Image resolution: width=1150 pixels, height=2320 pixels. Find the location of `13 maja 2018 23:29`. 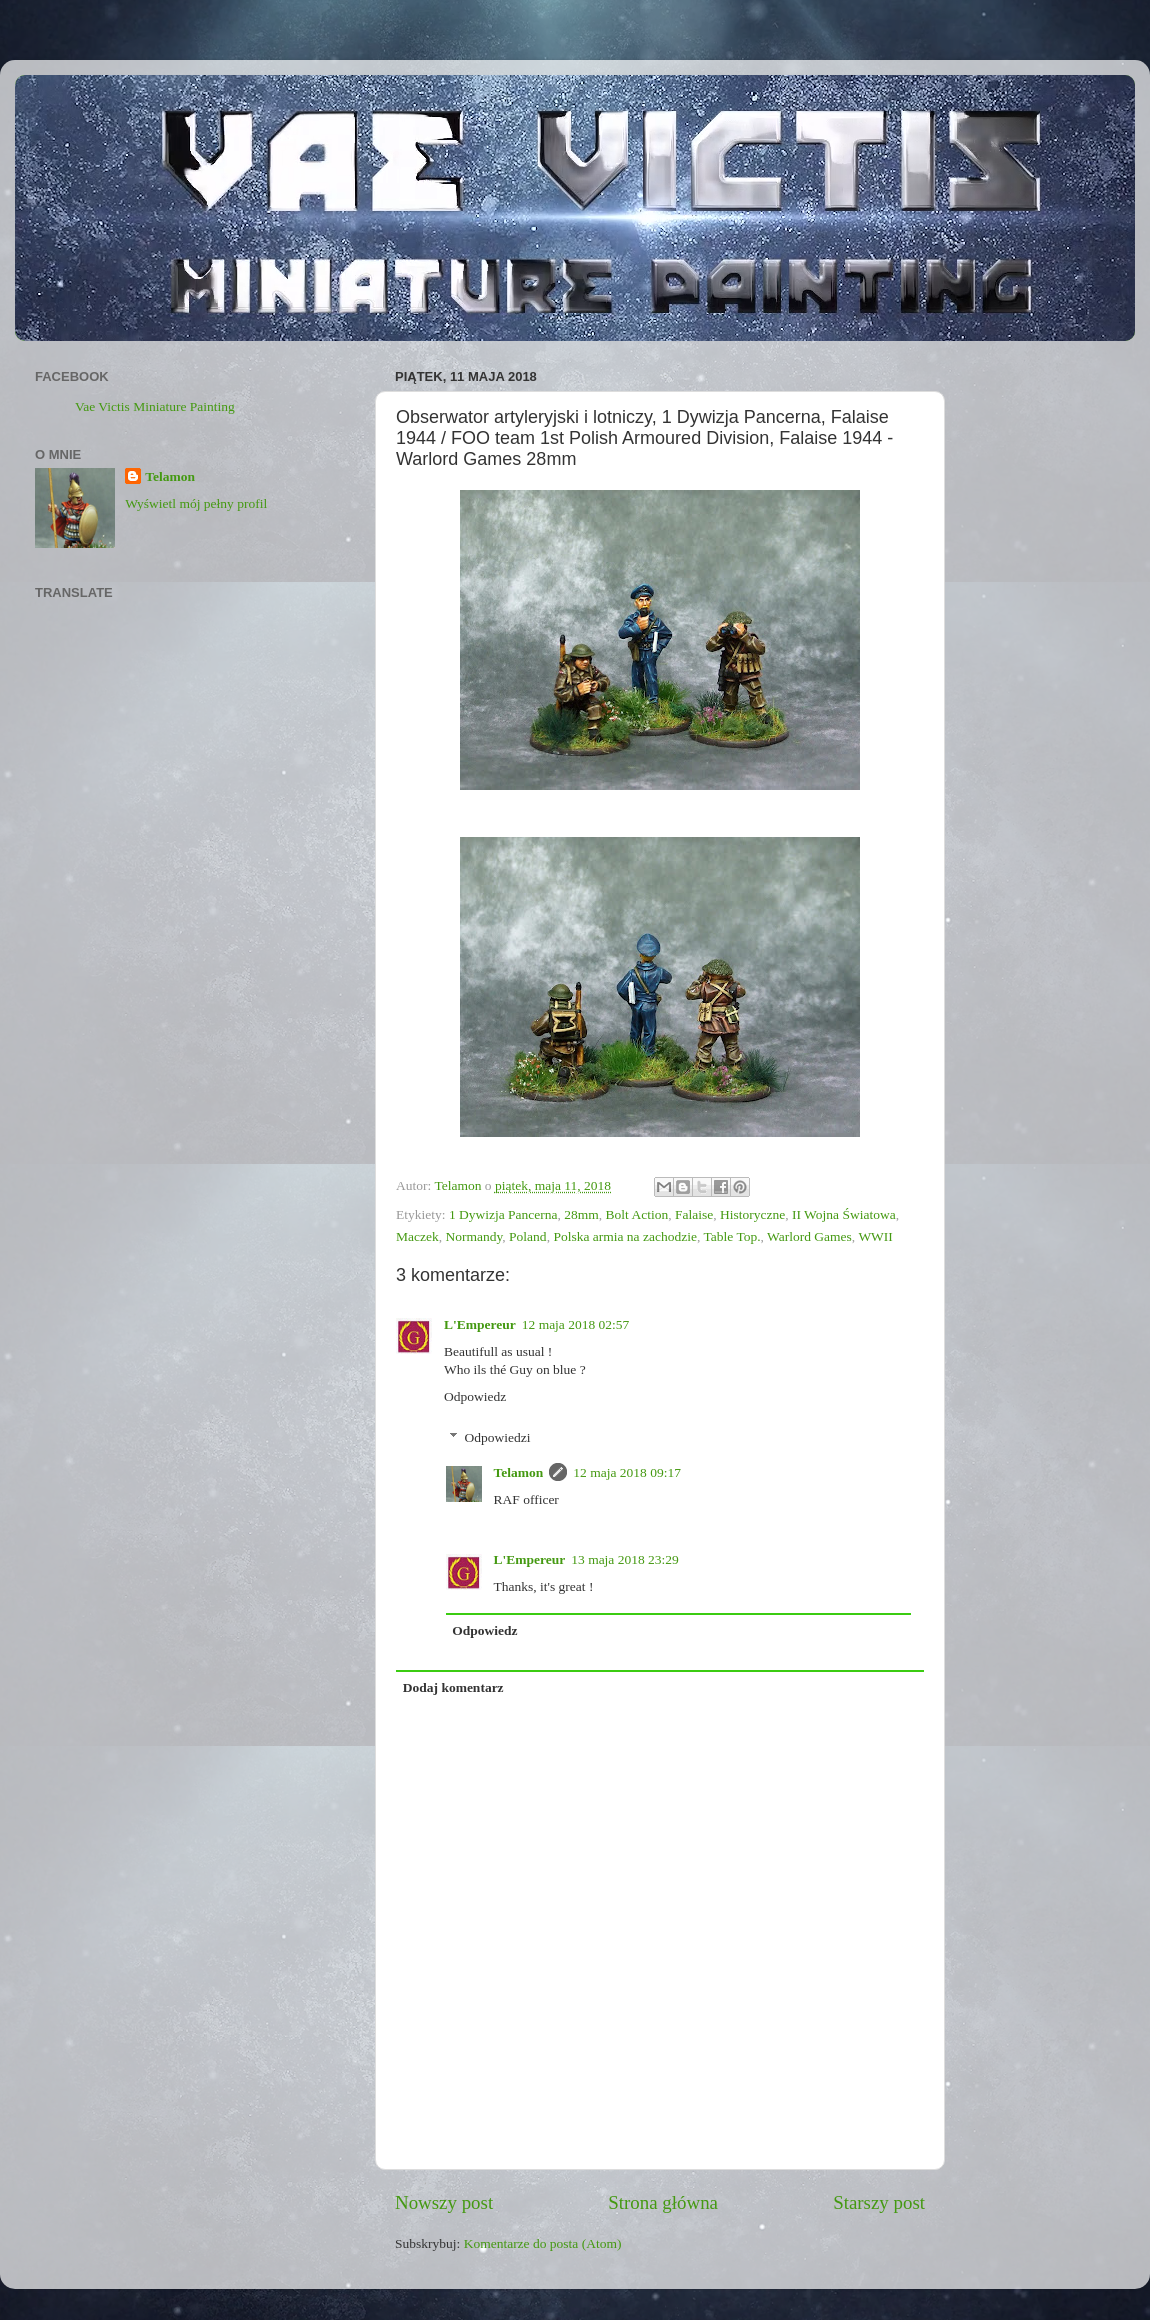

13 maja 2018 23:29 is located at coordinates (625, 1559).